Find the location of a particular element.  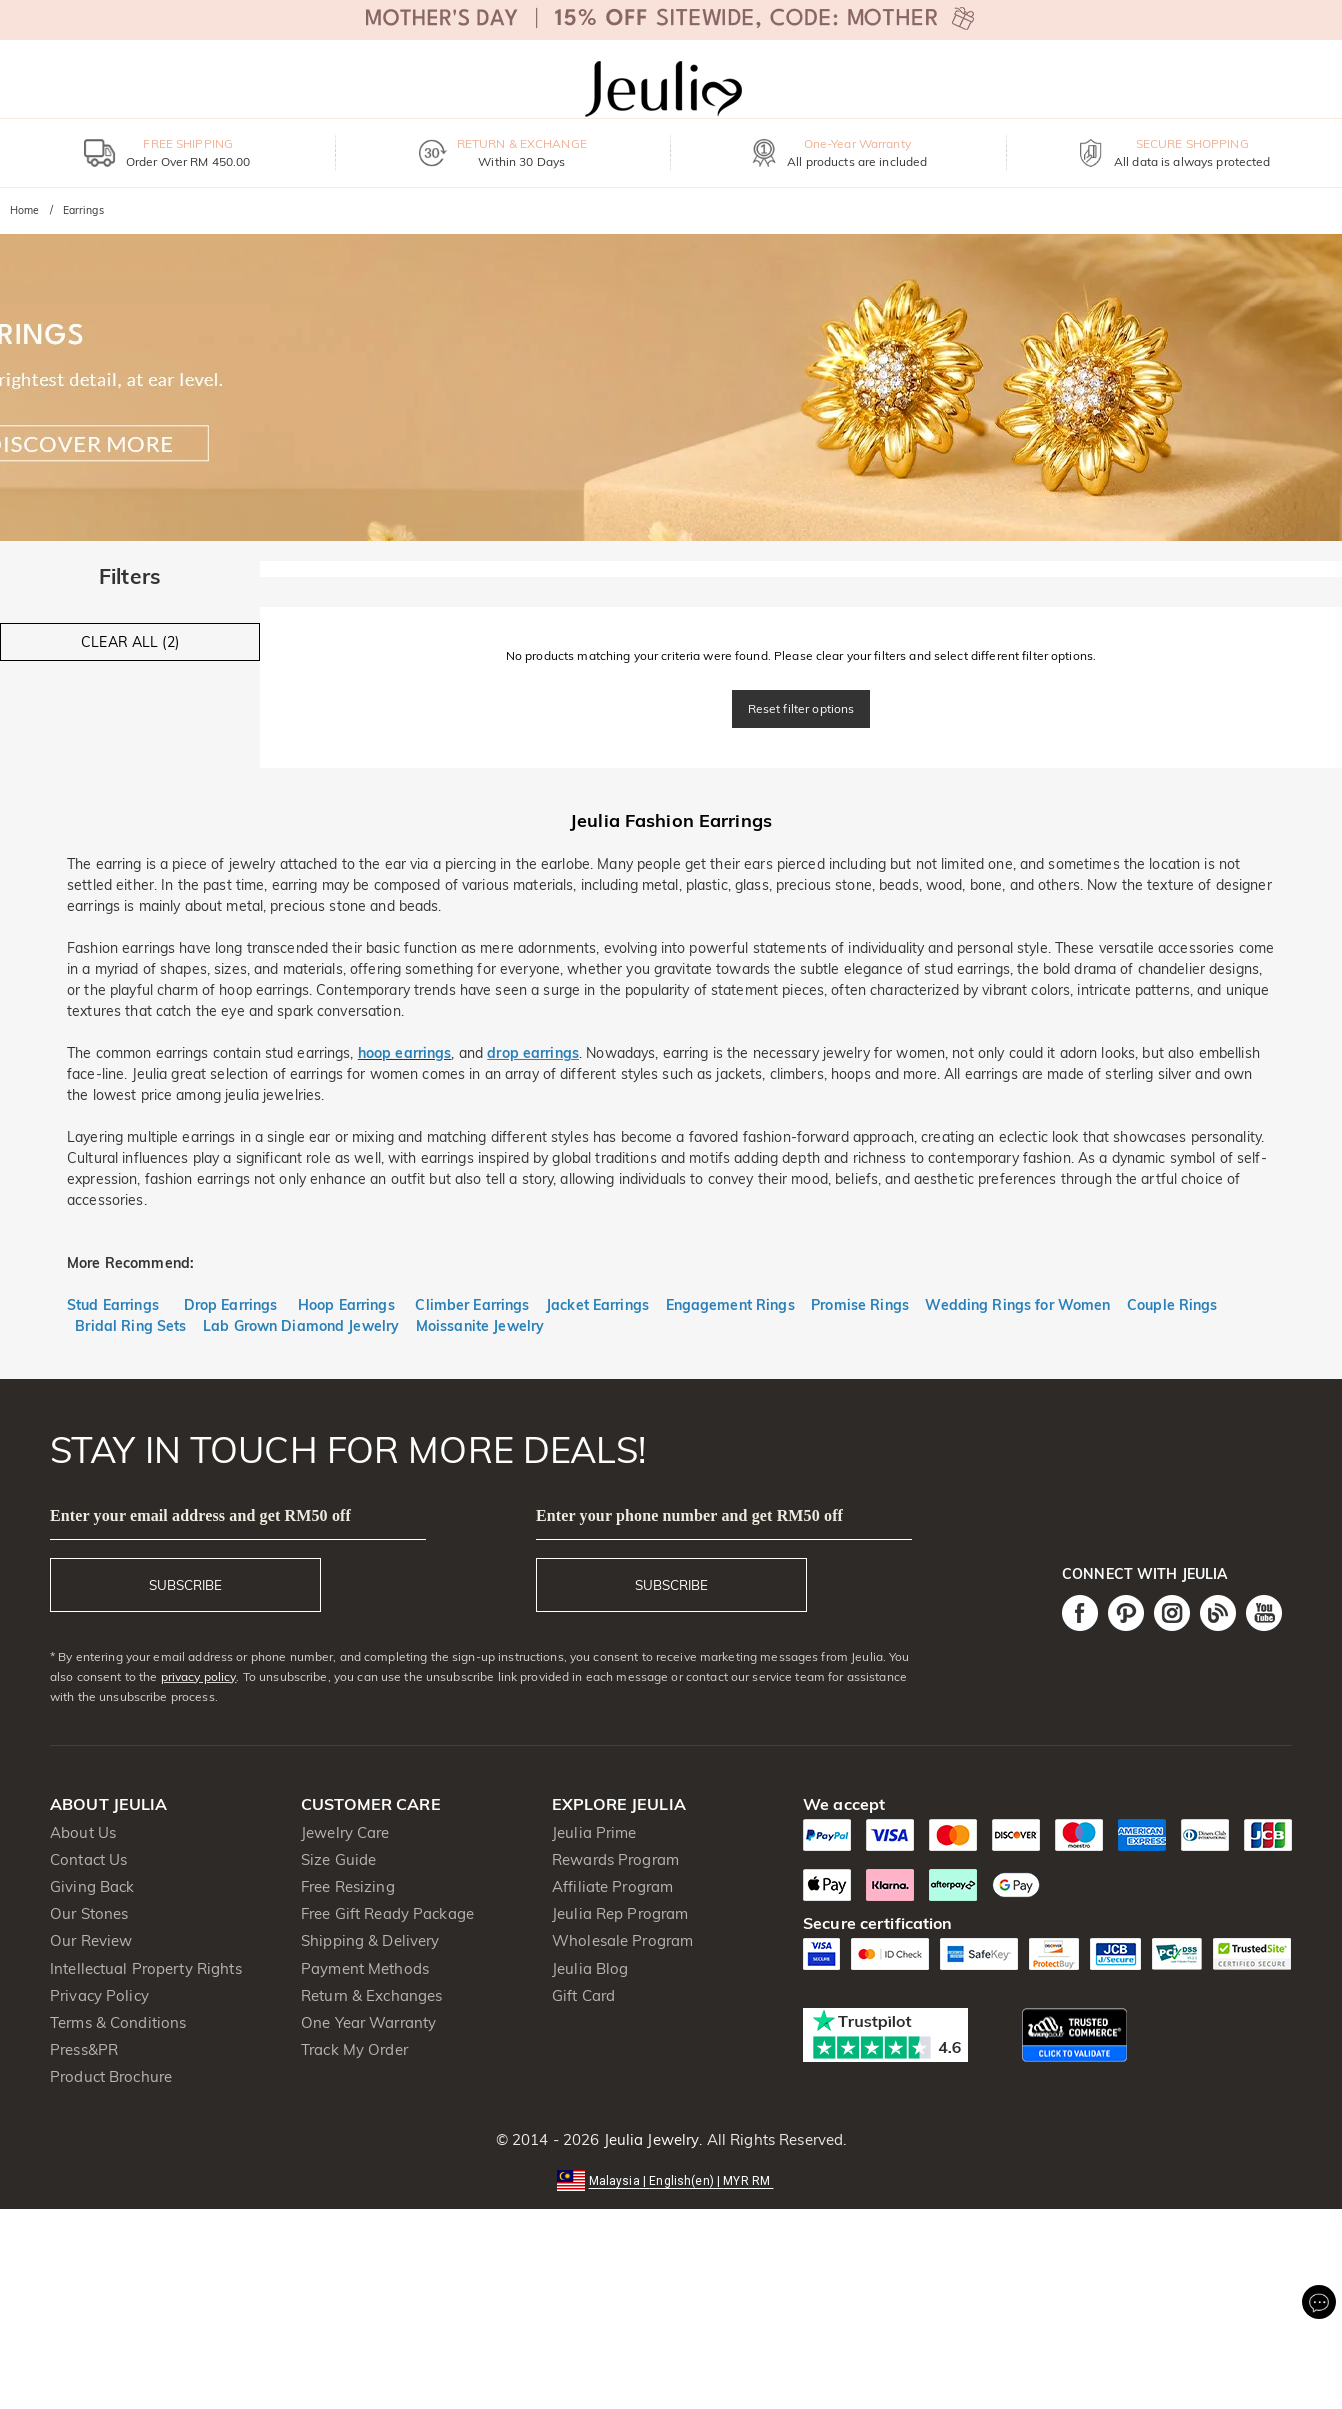

Free Gift Ready Package is located at coordinates (387, 1913).